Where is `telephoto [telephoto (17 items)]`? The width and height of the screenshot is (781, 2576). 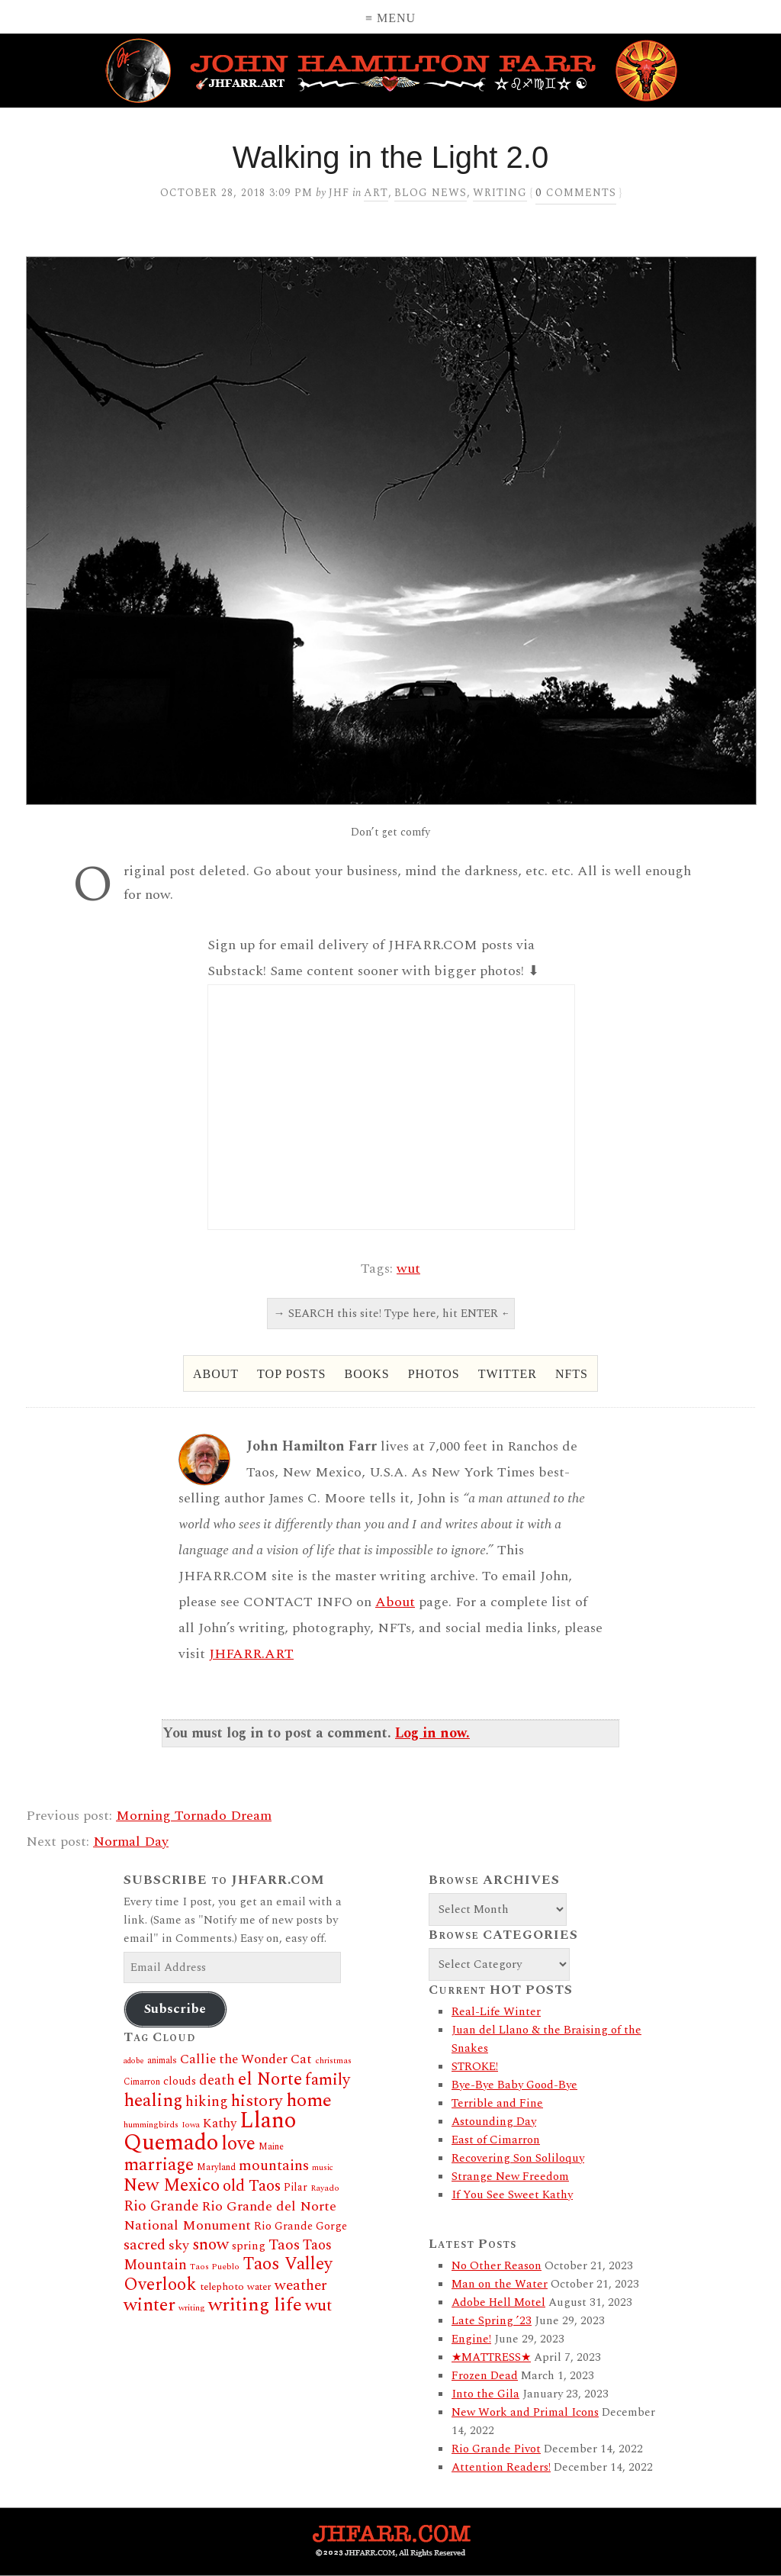
telephoto [telephoto (17 items)] is located at coordinates (222, 2286).